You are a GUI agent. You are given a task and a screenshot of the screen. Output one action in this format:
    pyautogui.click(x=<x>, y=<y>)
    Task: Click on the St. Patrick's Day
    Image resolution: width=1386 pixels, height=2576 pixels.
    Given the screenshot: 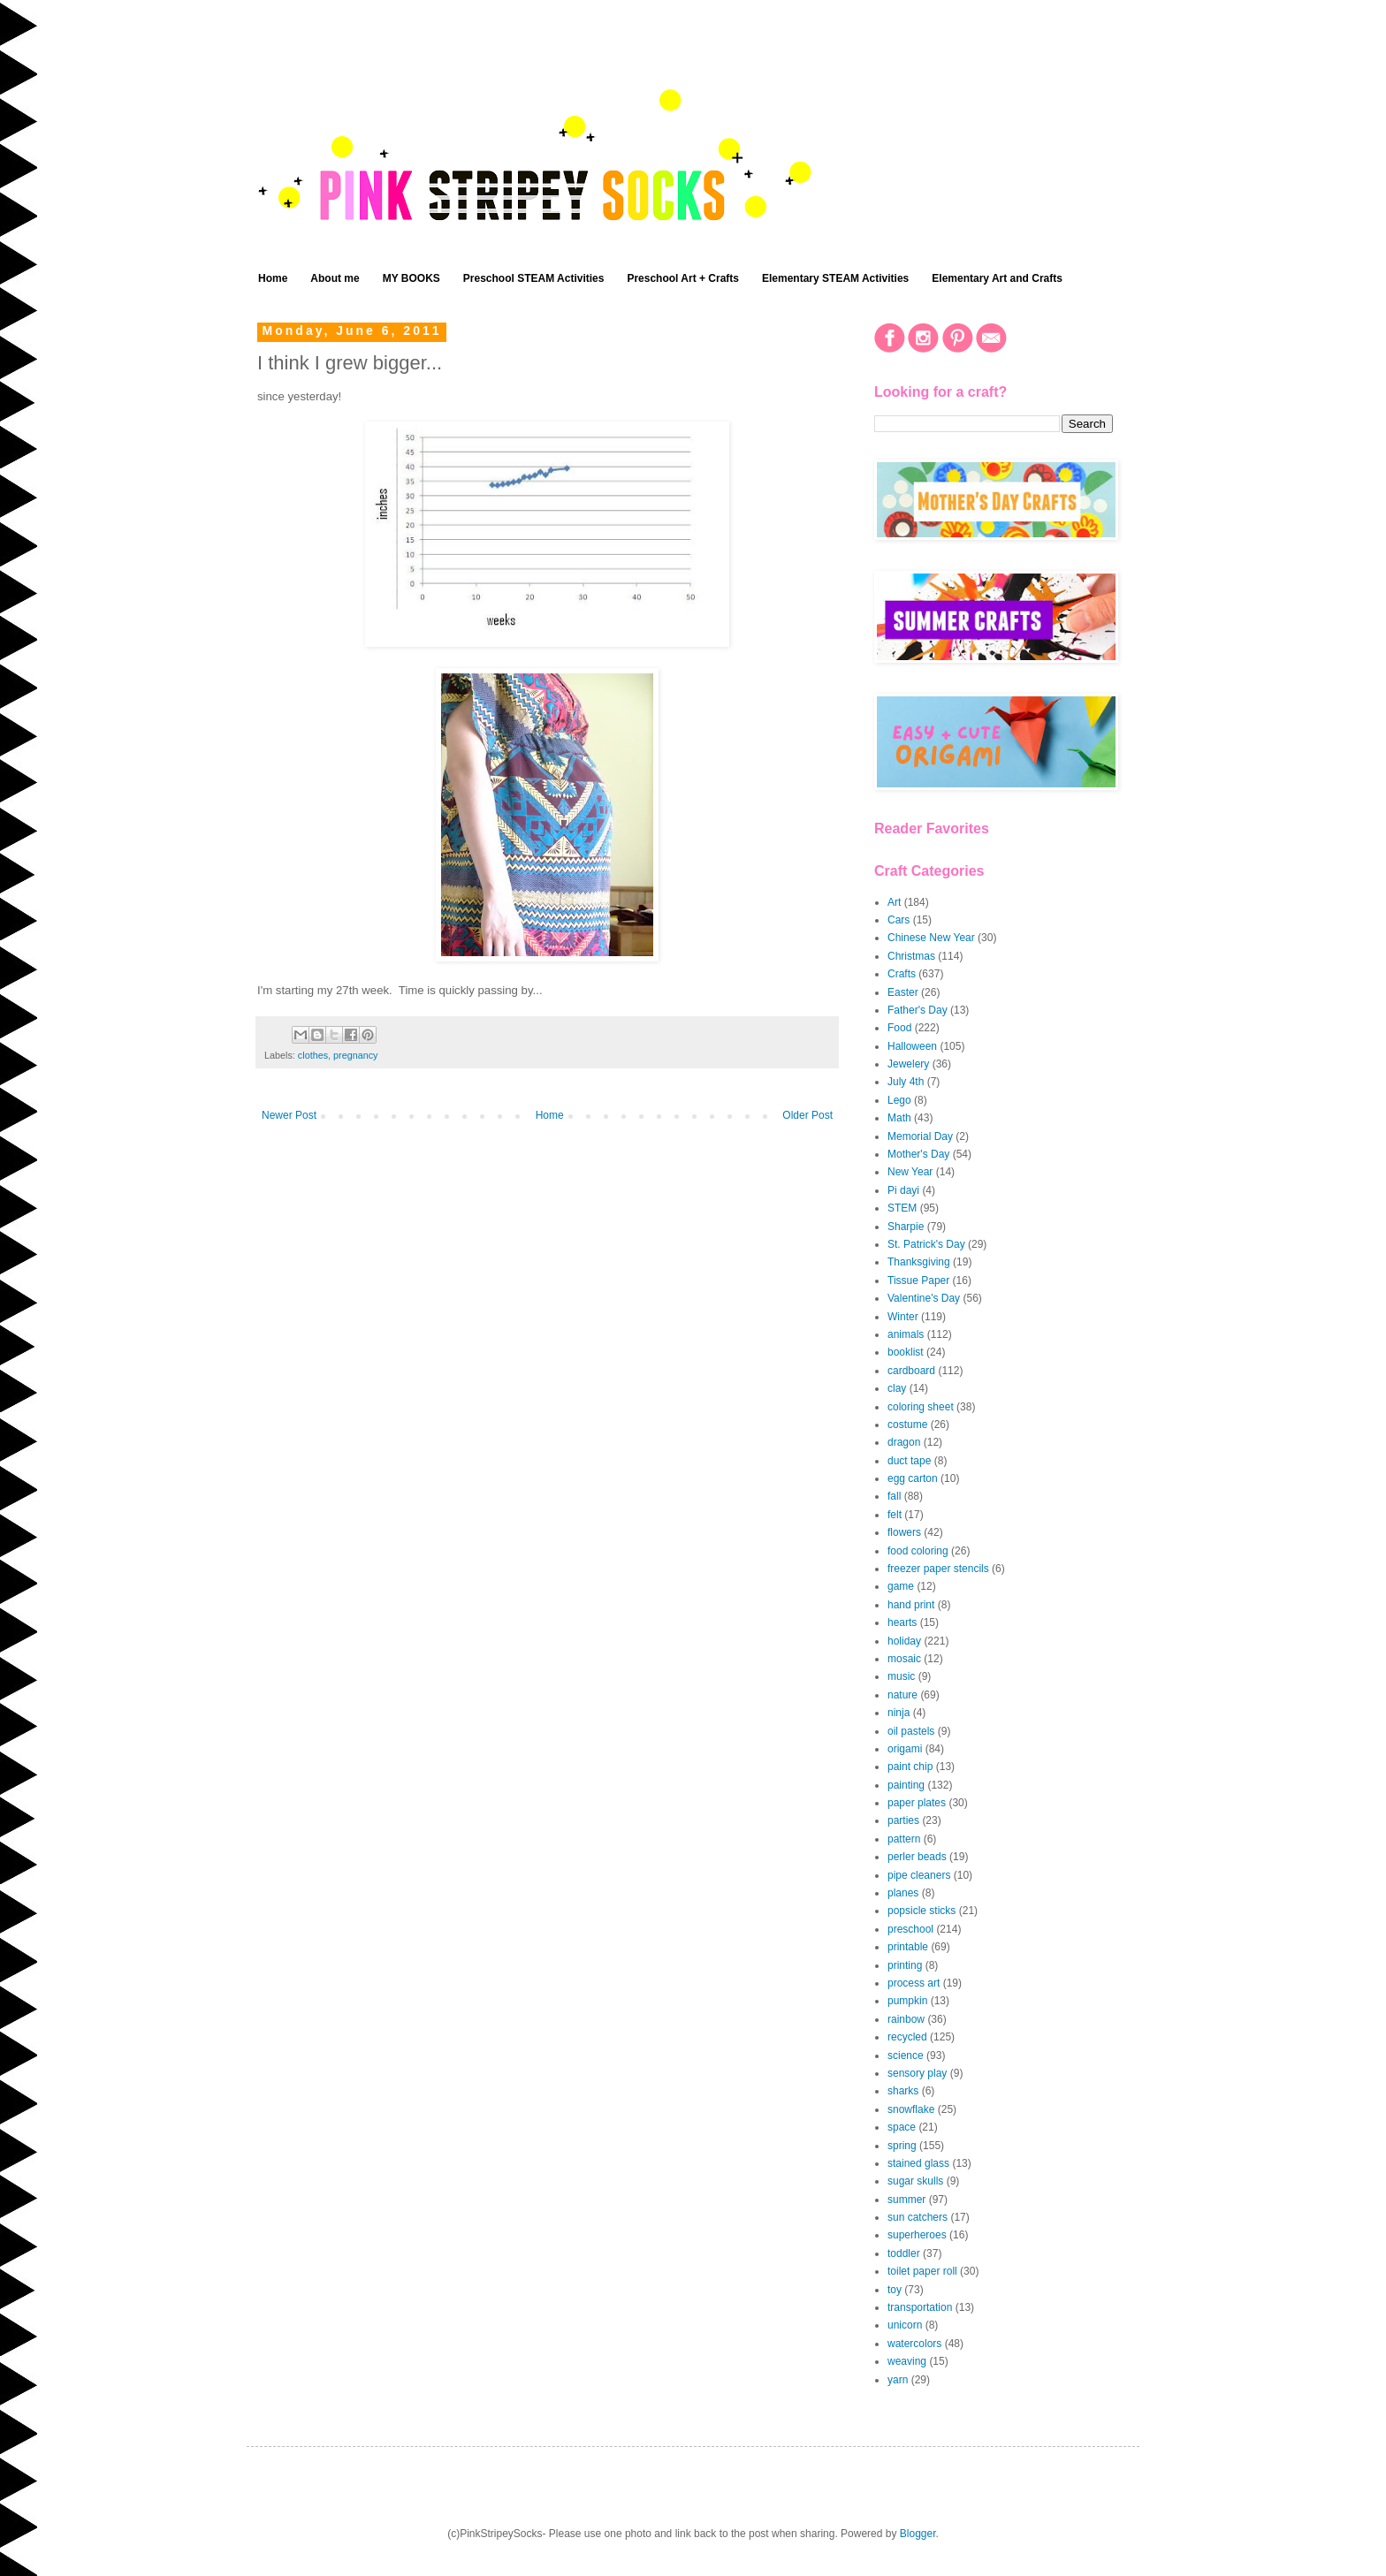 What is the action you would take?
    pyautogui.click(x=926, y=1244)
    